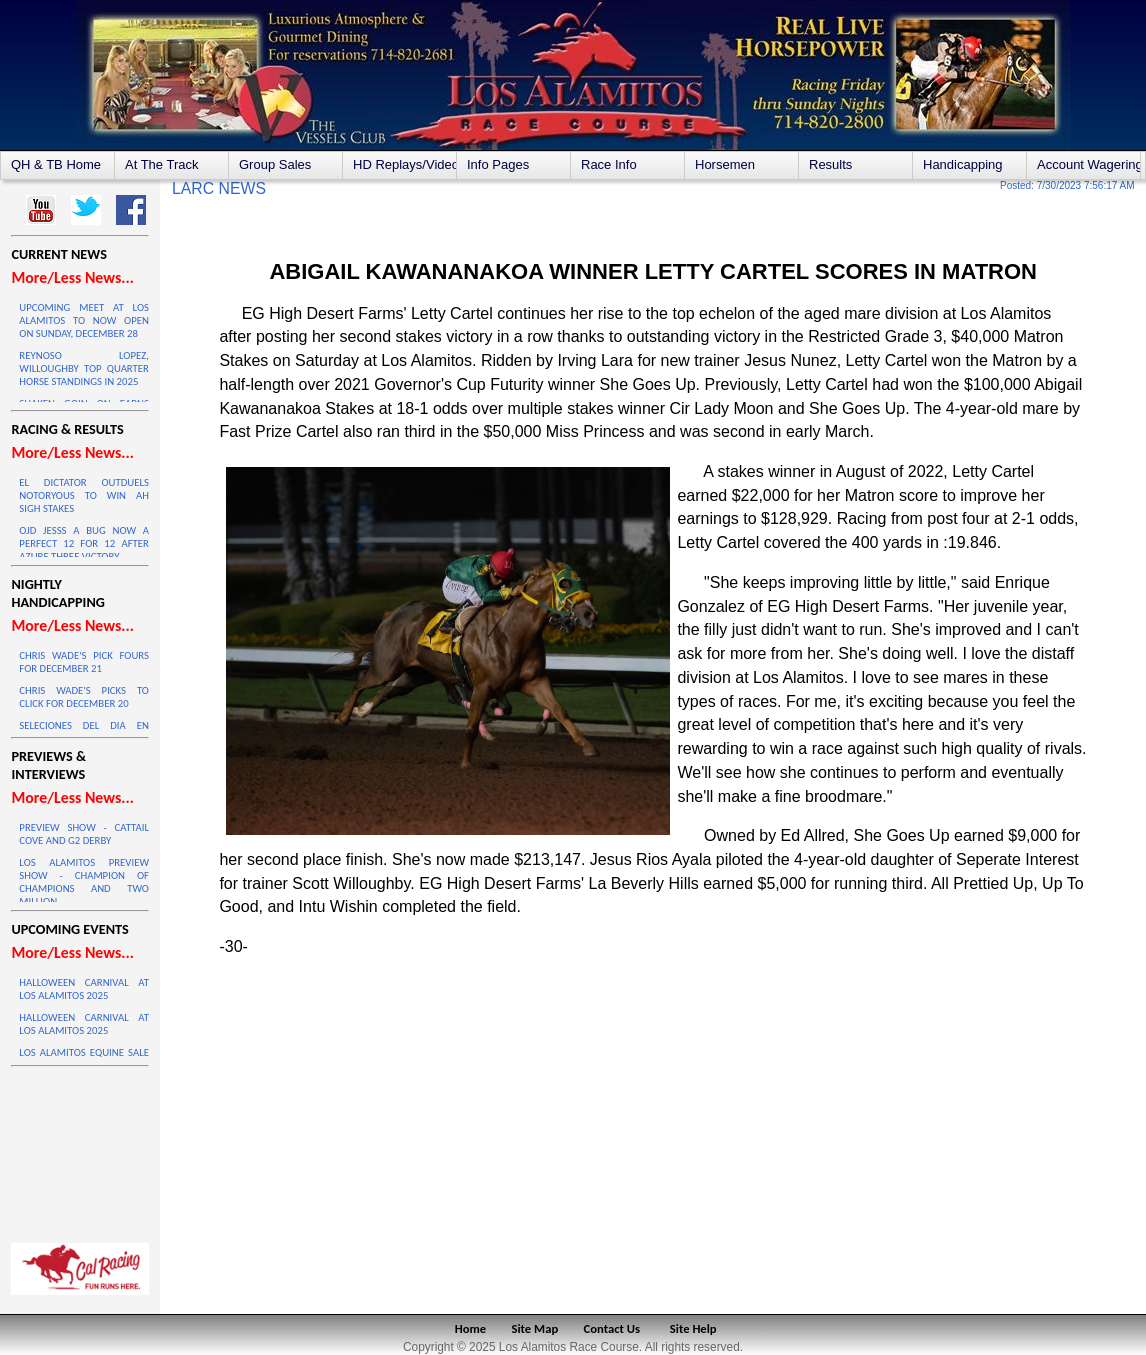 The width and height of the screenshot is (1146, 1355). What do you see at coordinates (404, 164) in the screenshot?
I see `HD Replays/Videos` at bounding box center [404, 164].